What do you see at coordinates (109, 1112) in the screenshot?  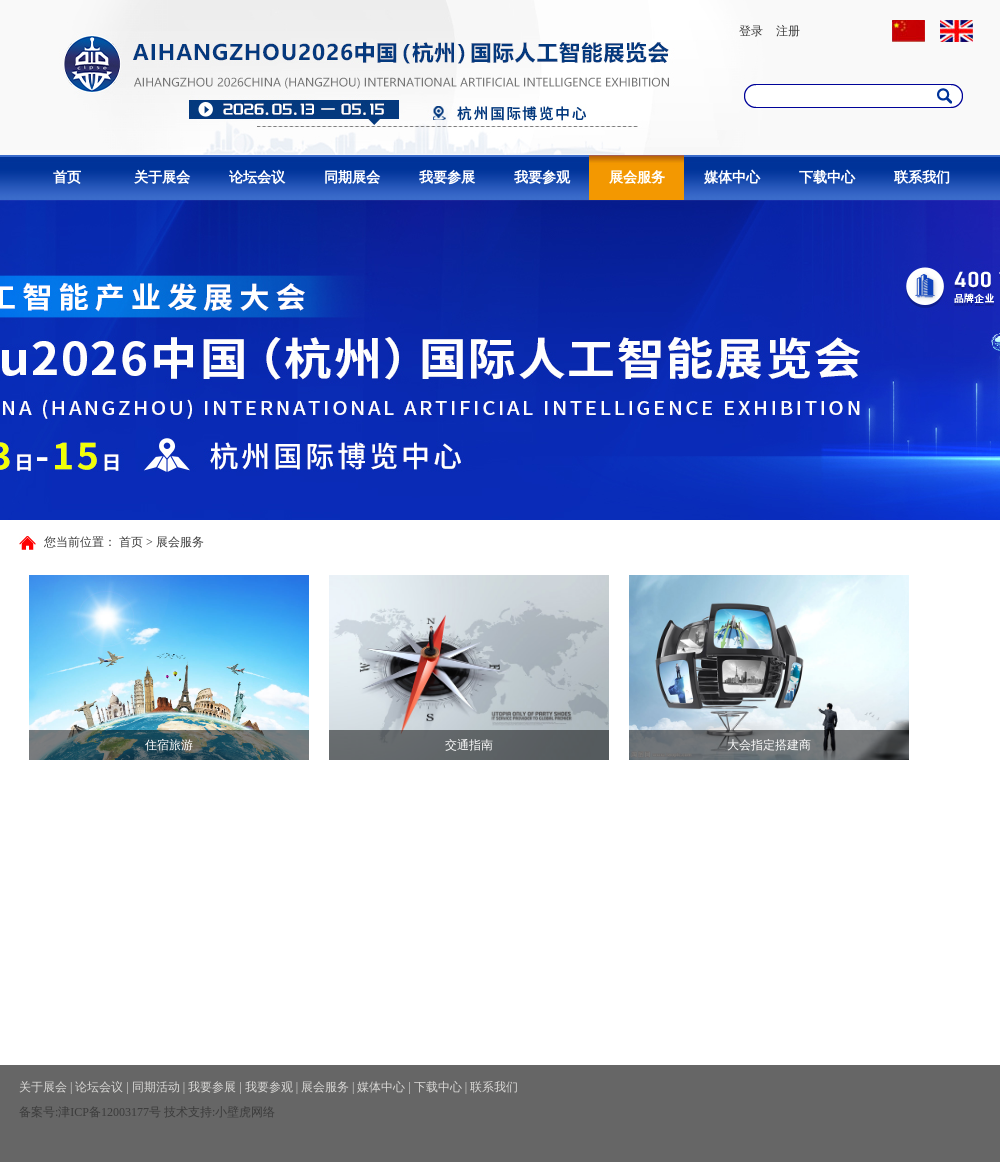 I see `津ICP备12003177号` at bounding box center [109, 1112].